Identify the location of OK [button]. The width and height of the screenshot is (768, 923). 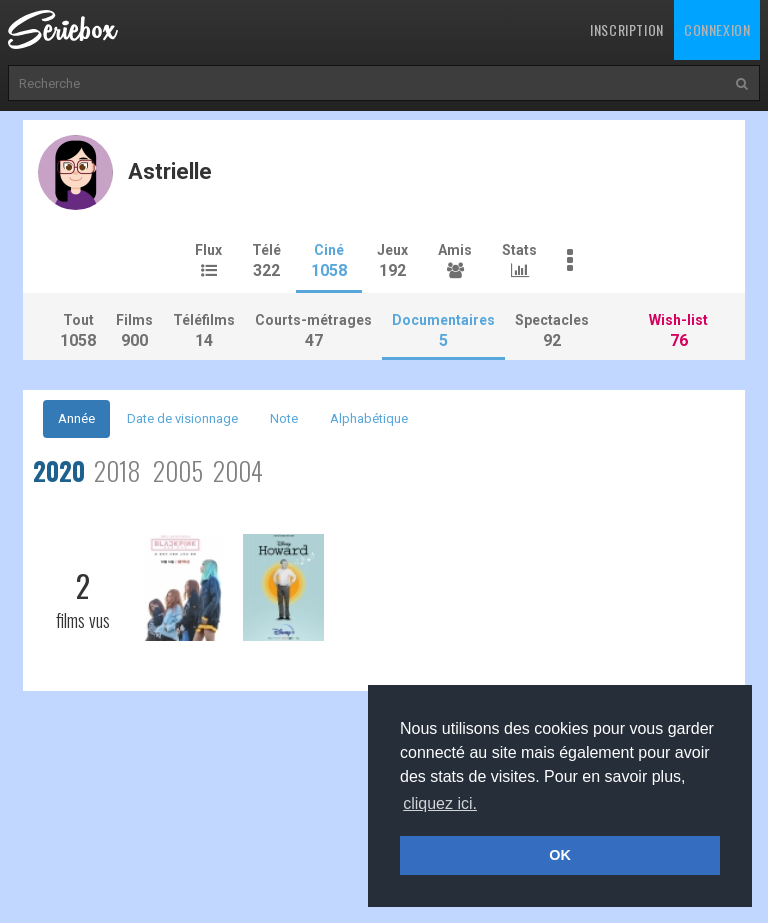
(560, 855).